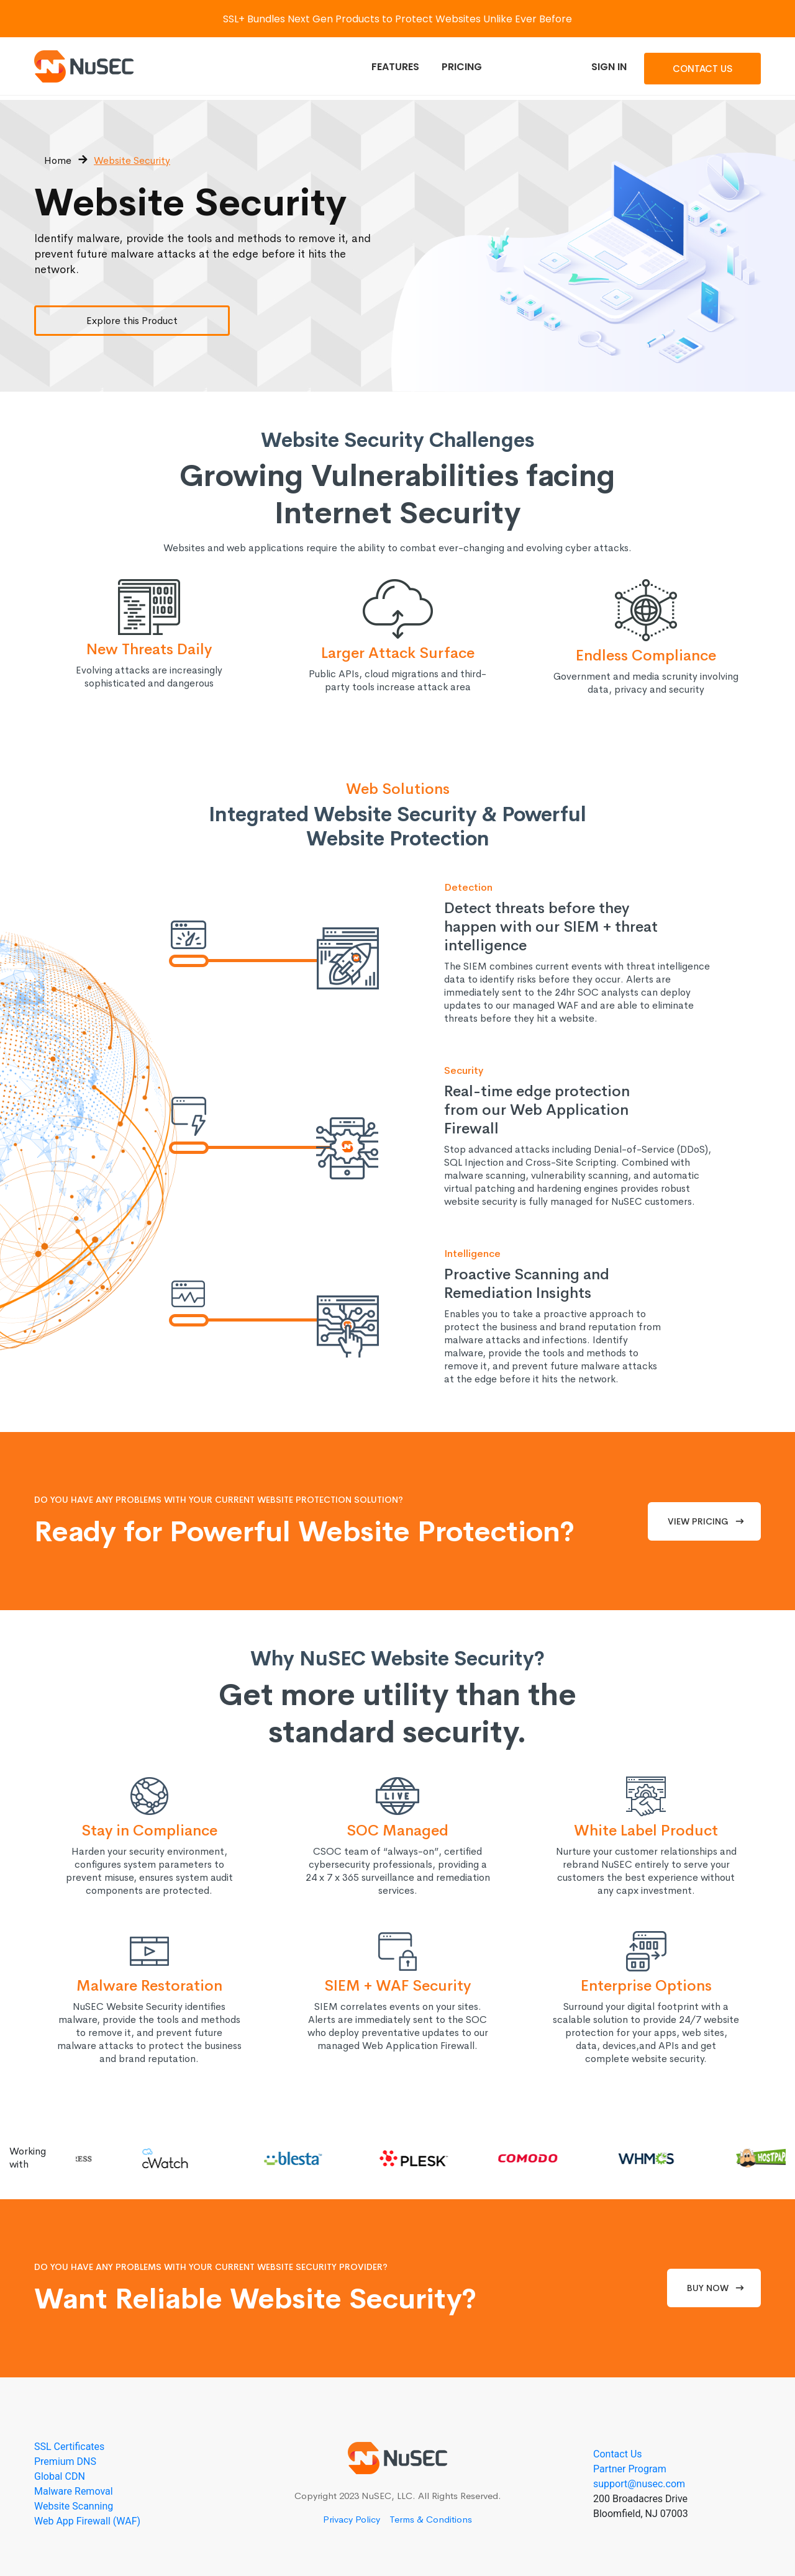 The image size is (795, 2576). Describe the element at coordinates (646, 655) in the screenshot. I see `Endless Compliance` at that location.